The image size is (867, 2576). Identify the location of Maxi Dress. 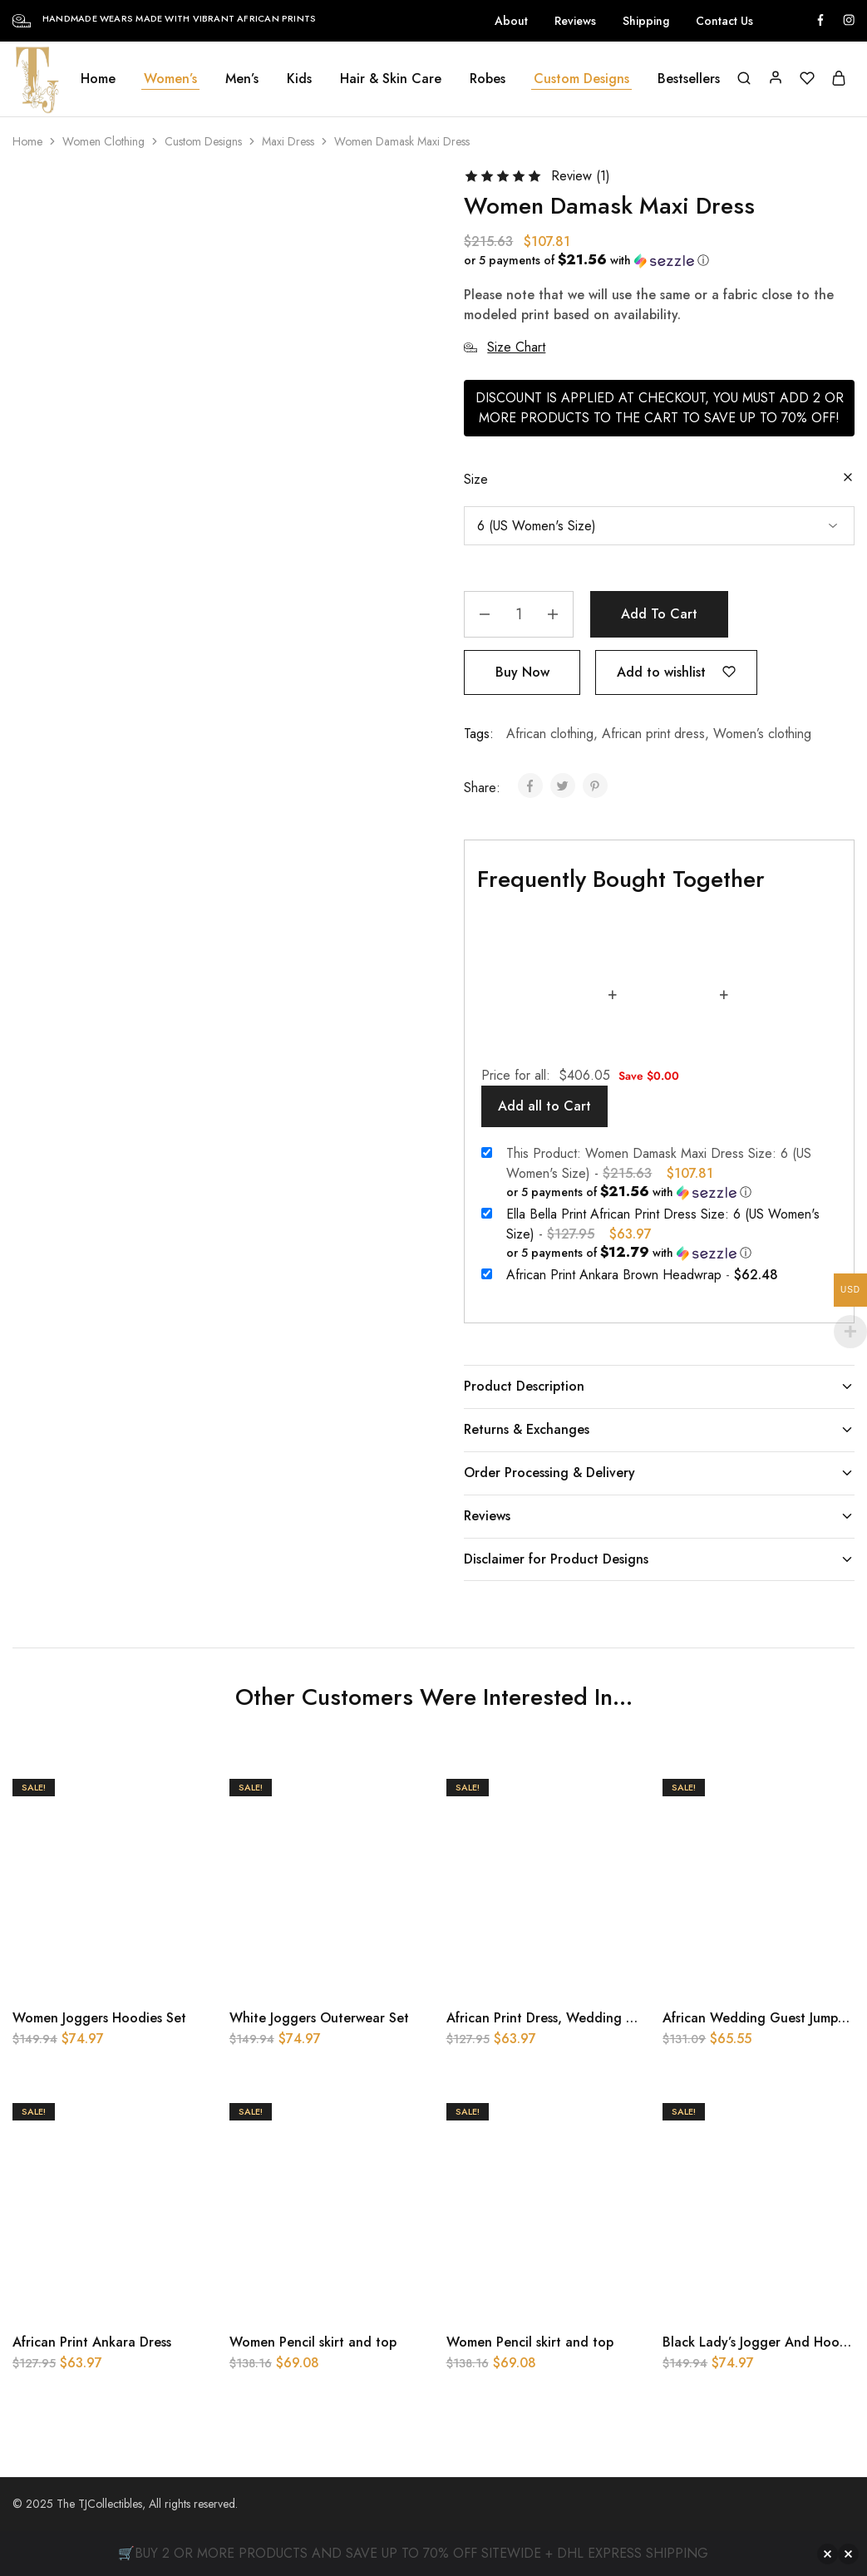
(288, 141).